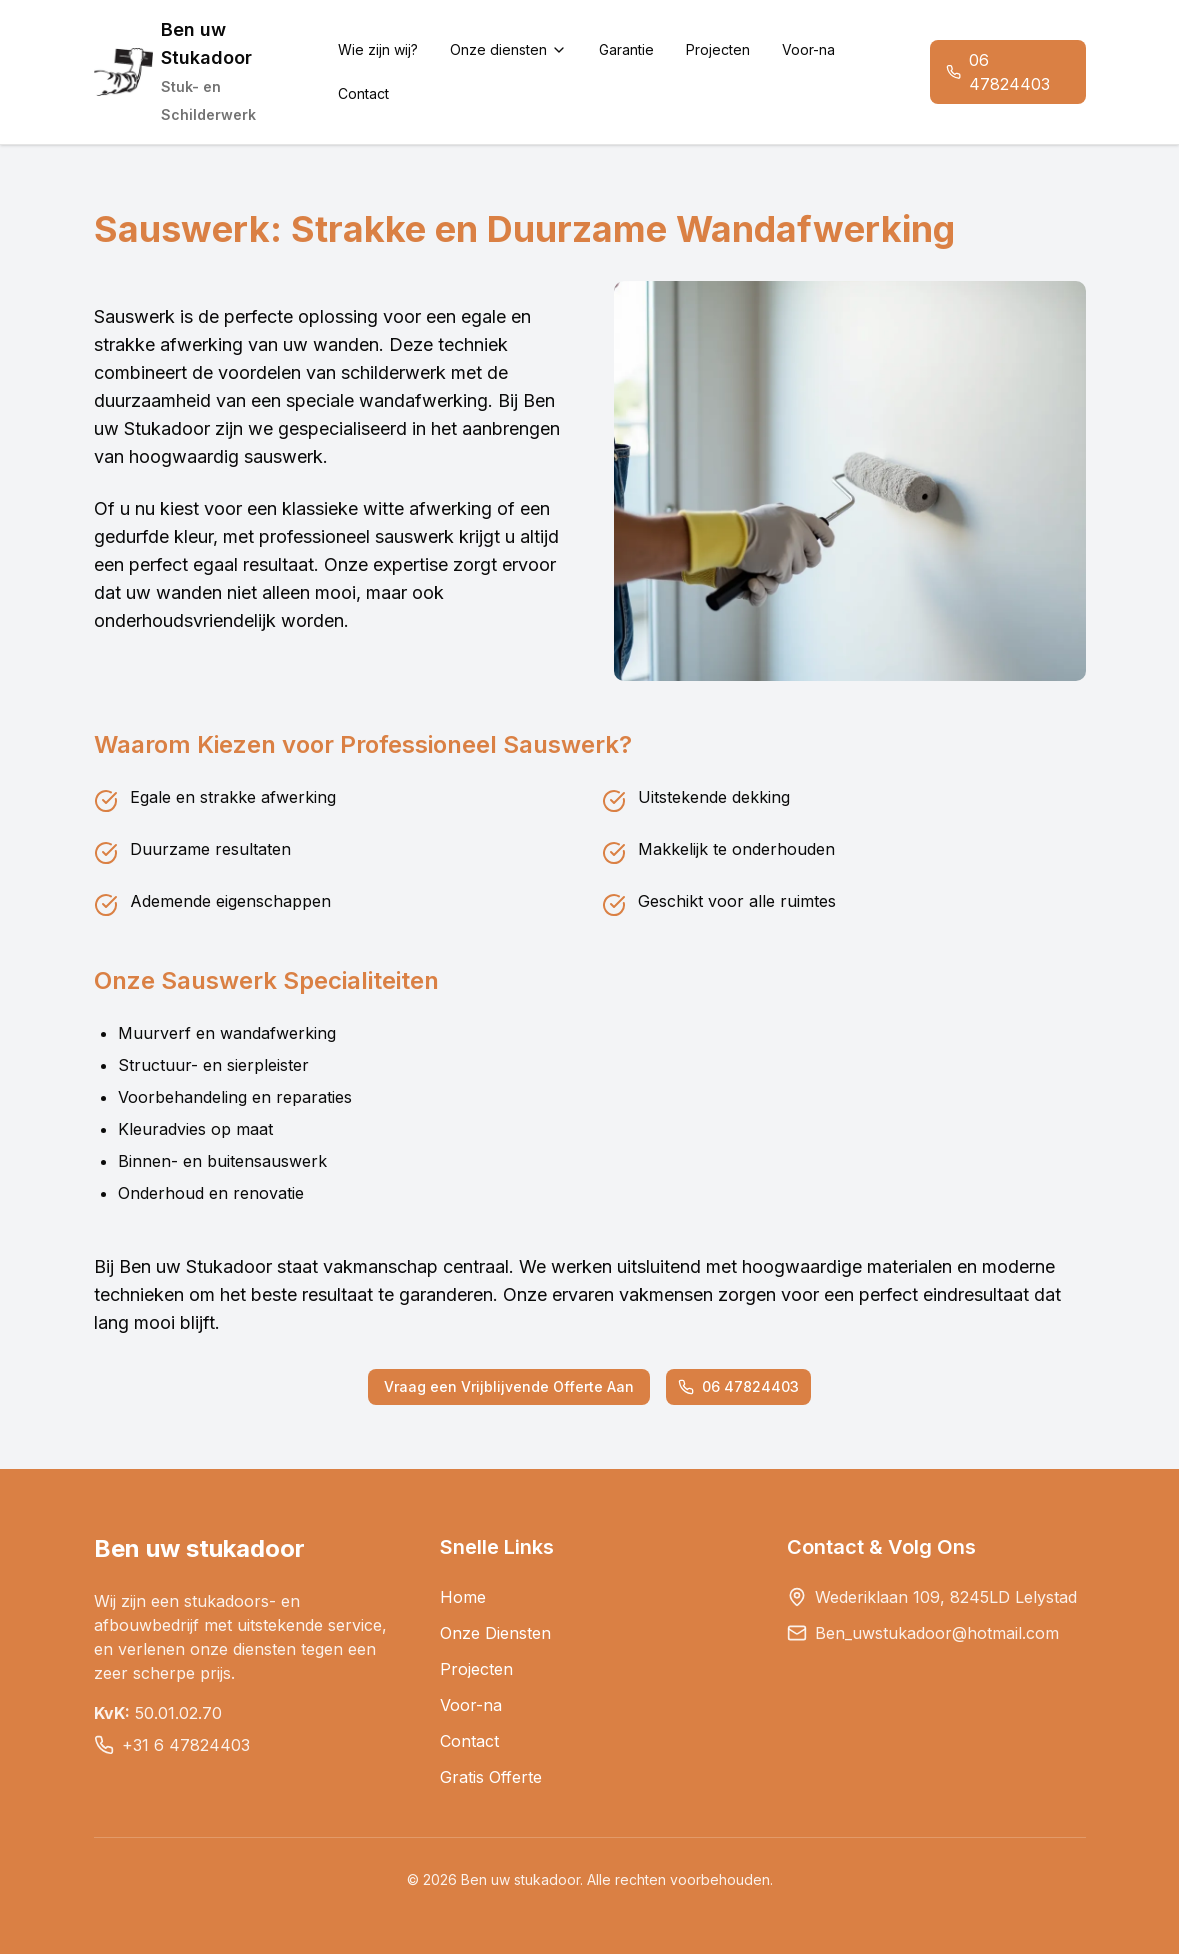 The height and width of the screenshot is (1954, 1179). Describe the element at coordinates (508, 49) in the screenshot. I see `Onze diensten` at that location.